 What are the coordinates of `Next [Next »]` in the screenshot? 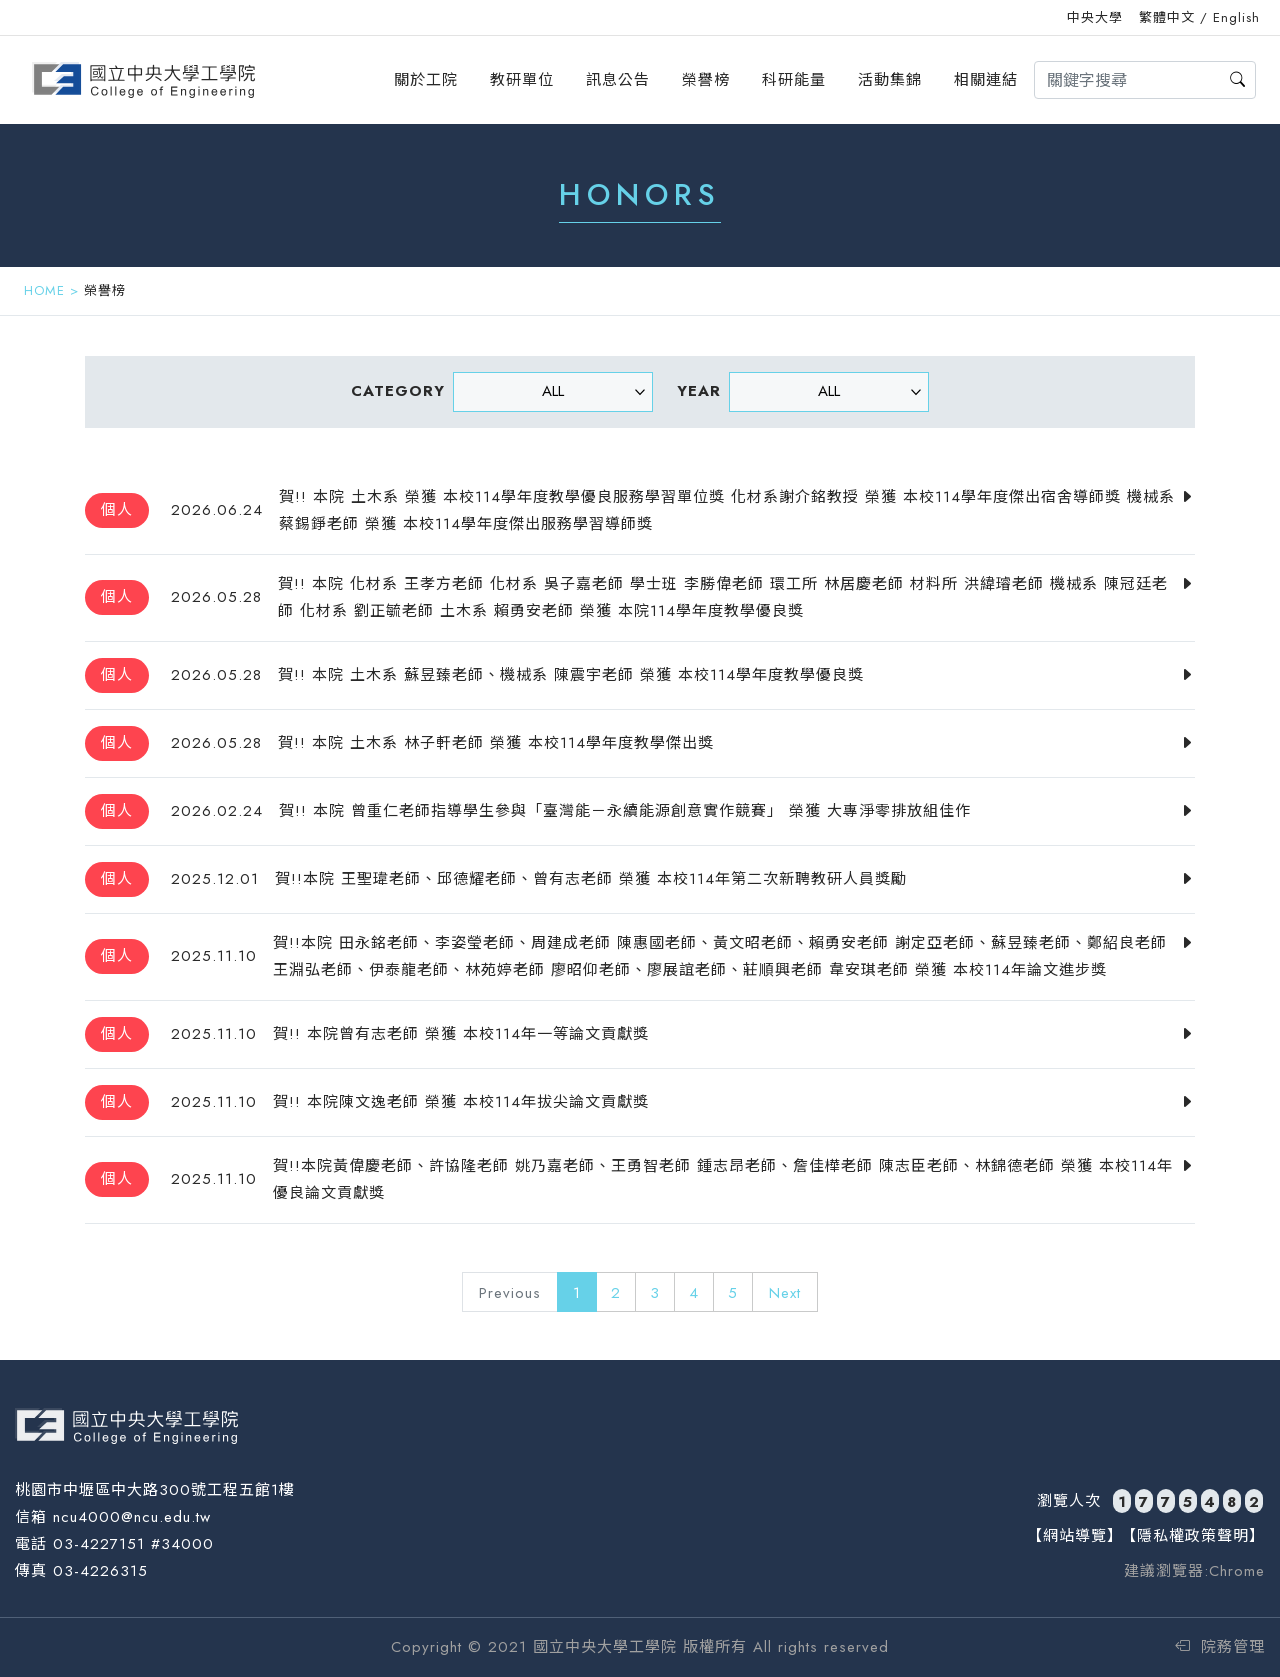 It's located at (785, 1293).